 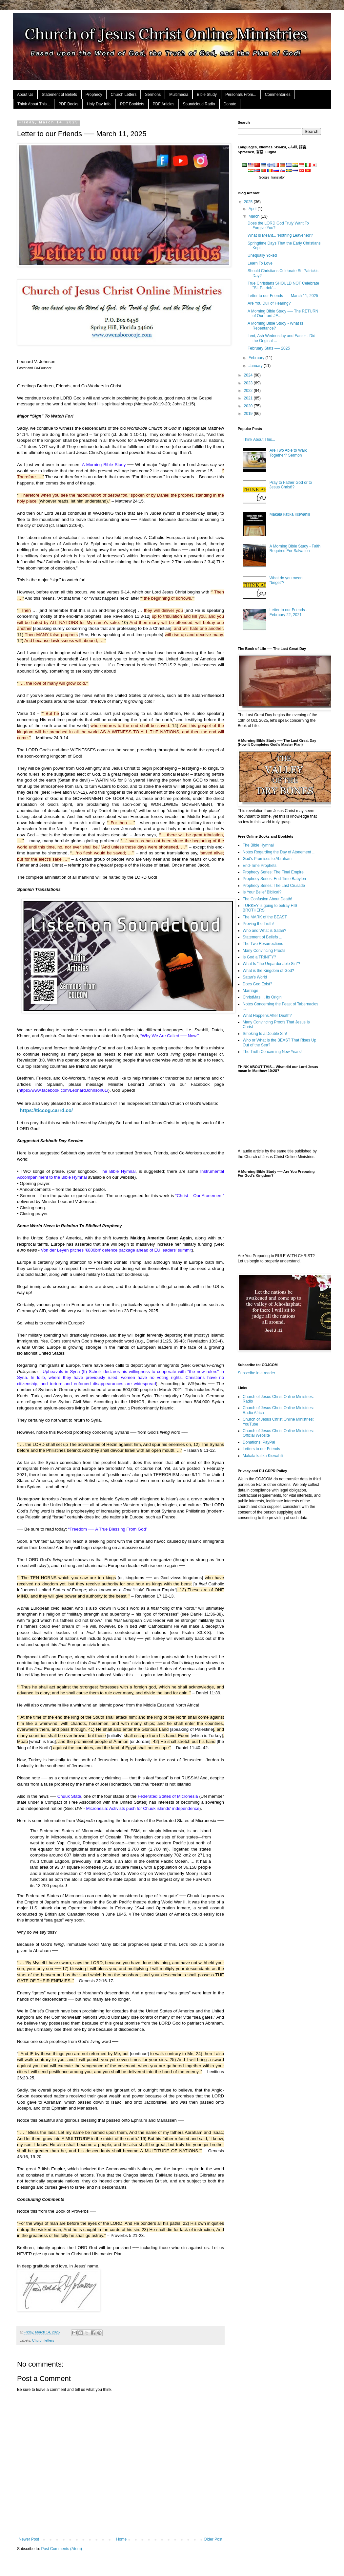 I want to click on About Us, so click(x=25, y=94).